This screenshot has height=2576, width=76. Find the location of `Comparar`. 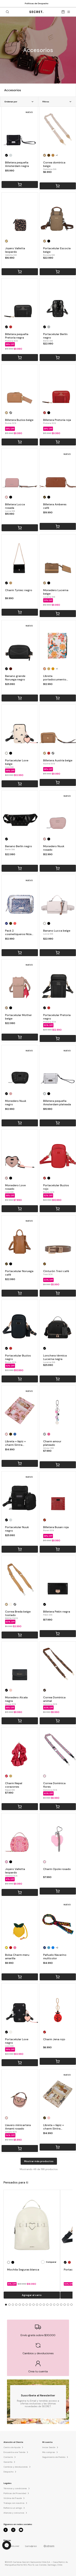

Comparar is located at coordinates (48, 2262).